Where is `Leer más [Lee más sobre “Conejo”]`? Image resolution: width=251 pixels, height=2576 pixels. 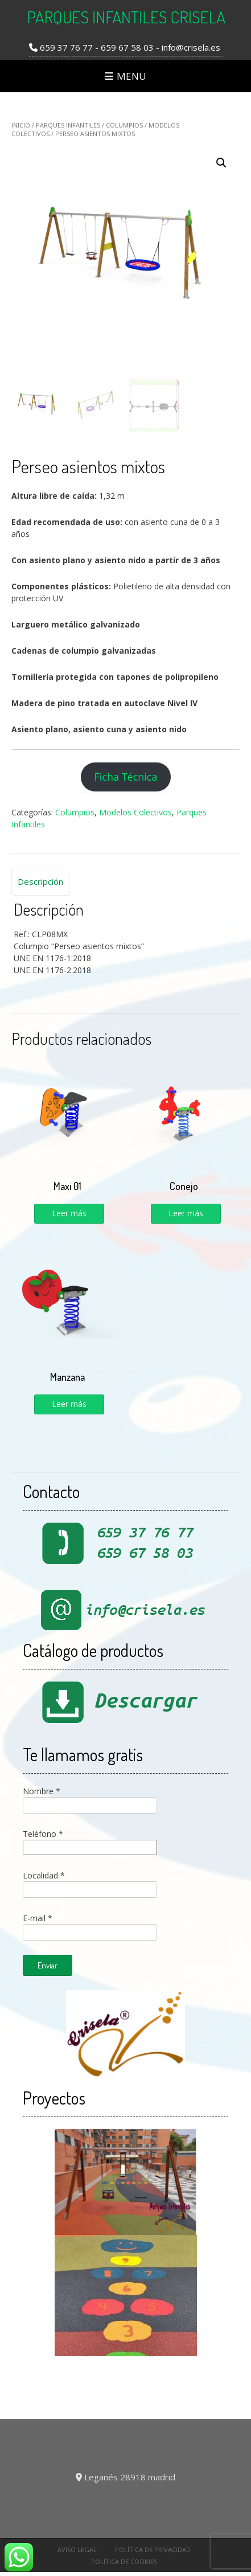
Leer más [Lee más sobre “Conejo”] is located at coordinates (185, 1213).